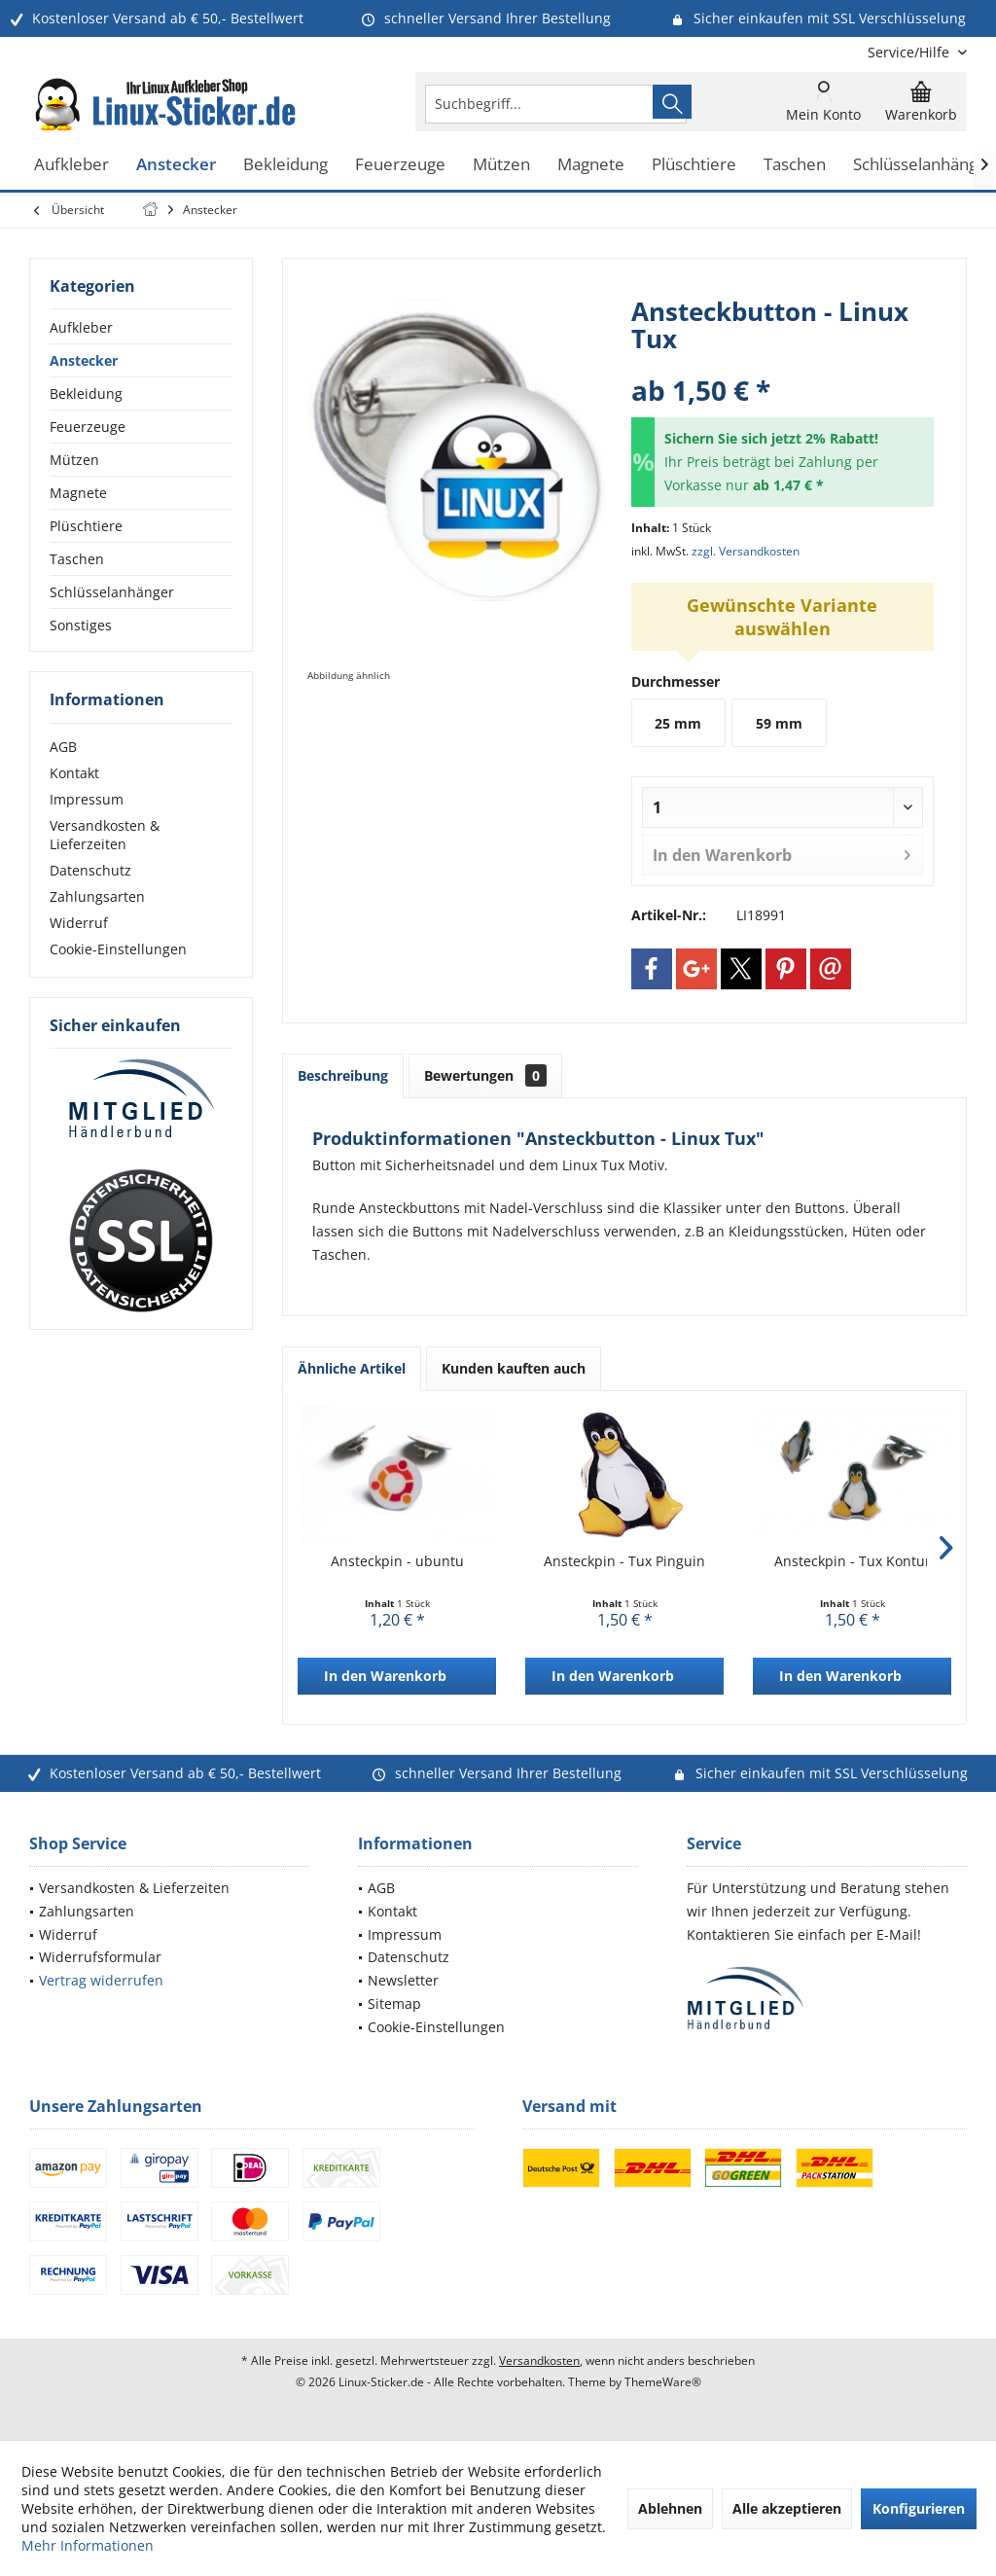 The image size is (996, 2576). I want to click on [Magnete], so click(591, 165).